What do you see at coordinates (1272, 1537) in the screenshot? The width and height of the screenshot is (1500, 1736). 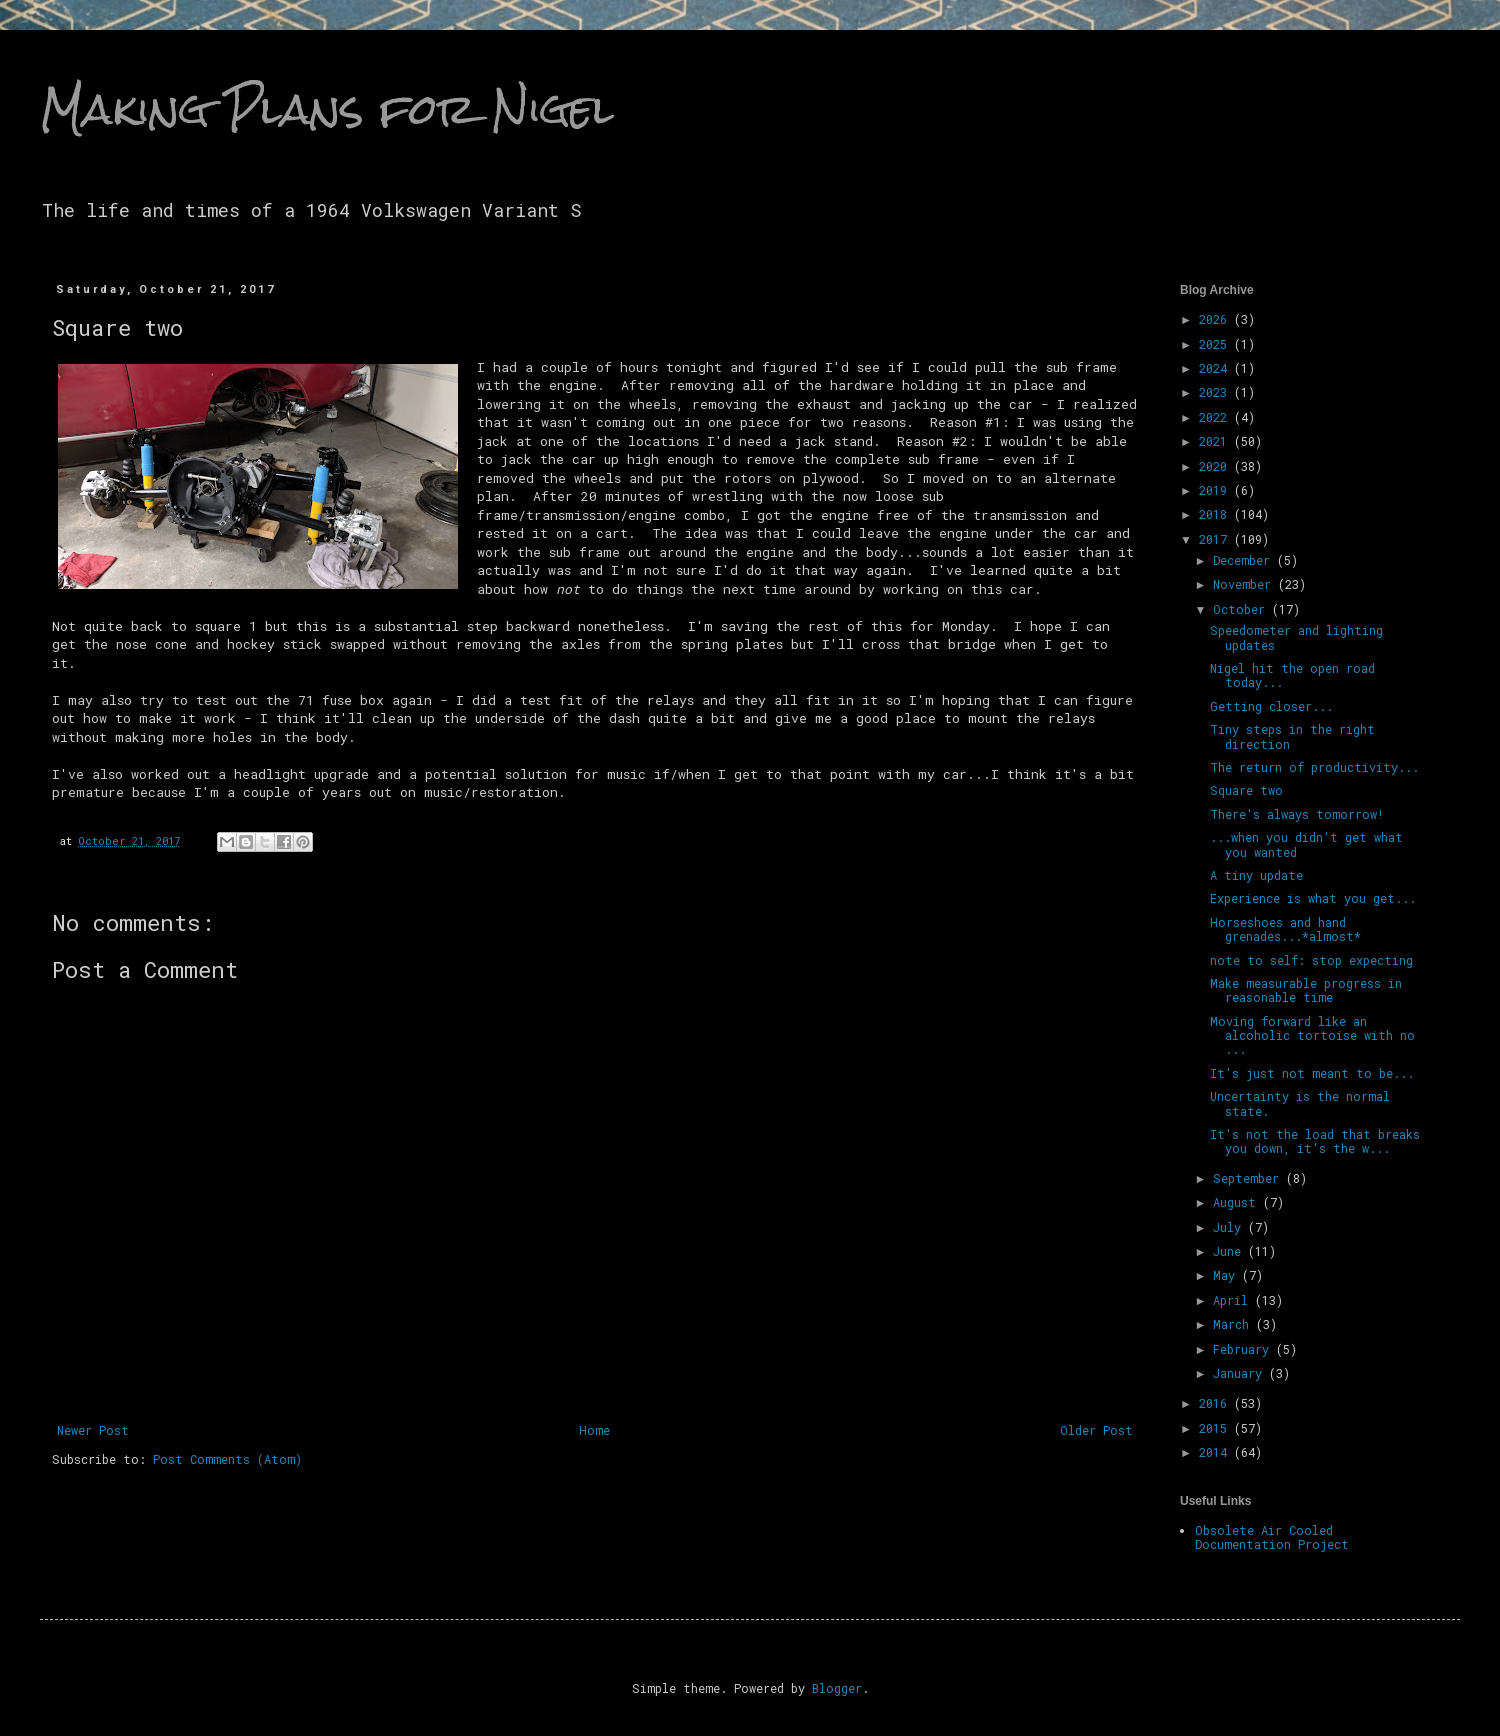 I see `Obsolete Air Cooled Documentation Project` at bounding box center [1272, 1537].